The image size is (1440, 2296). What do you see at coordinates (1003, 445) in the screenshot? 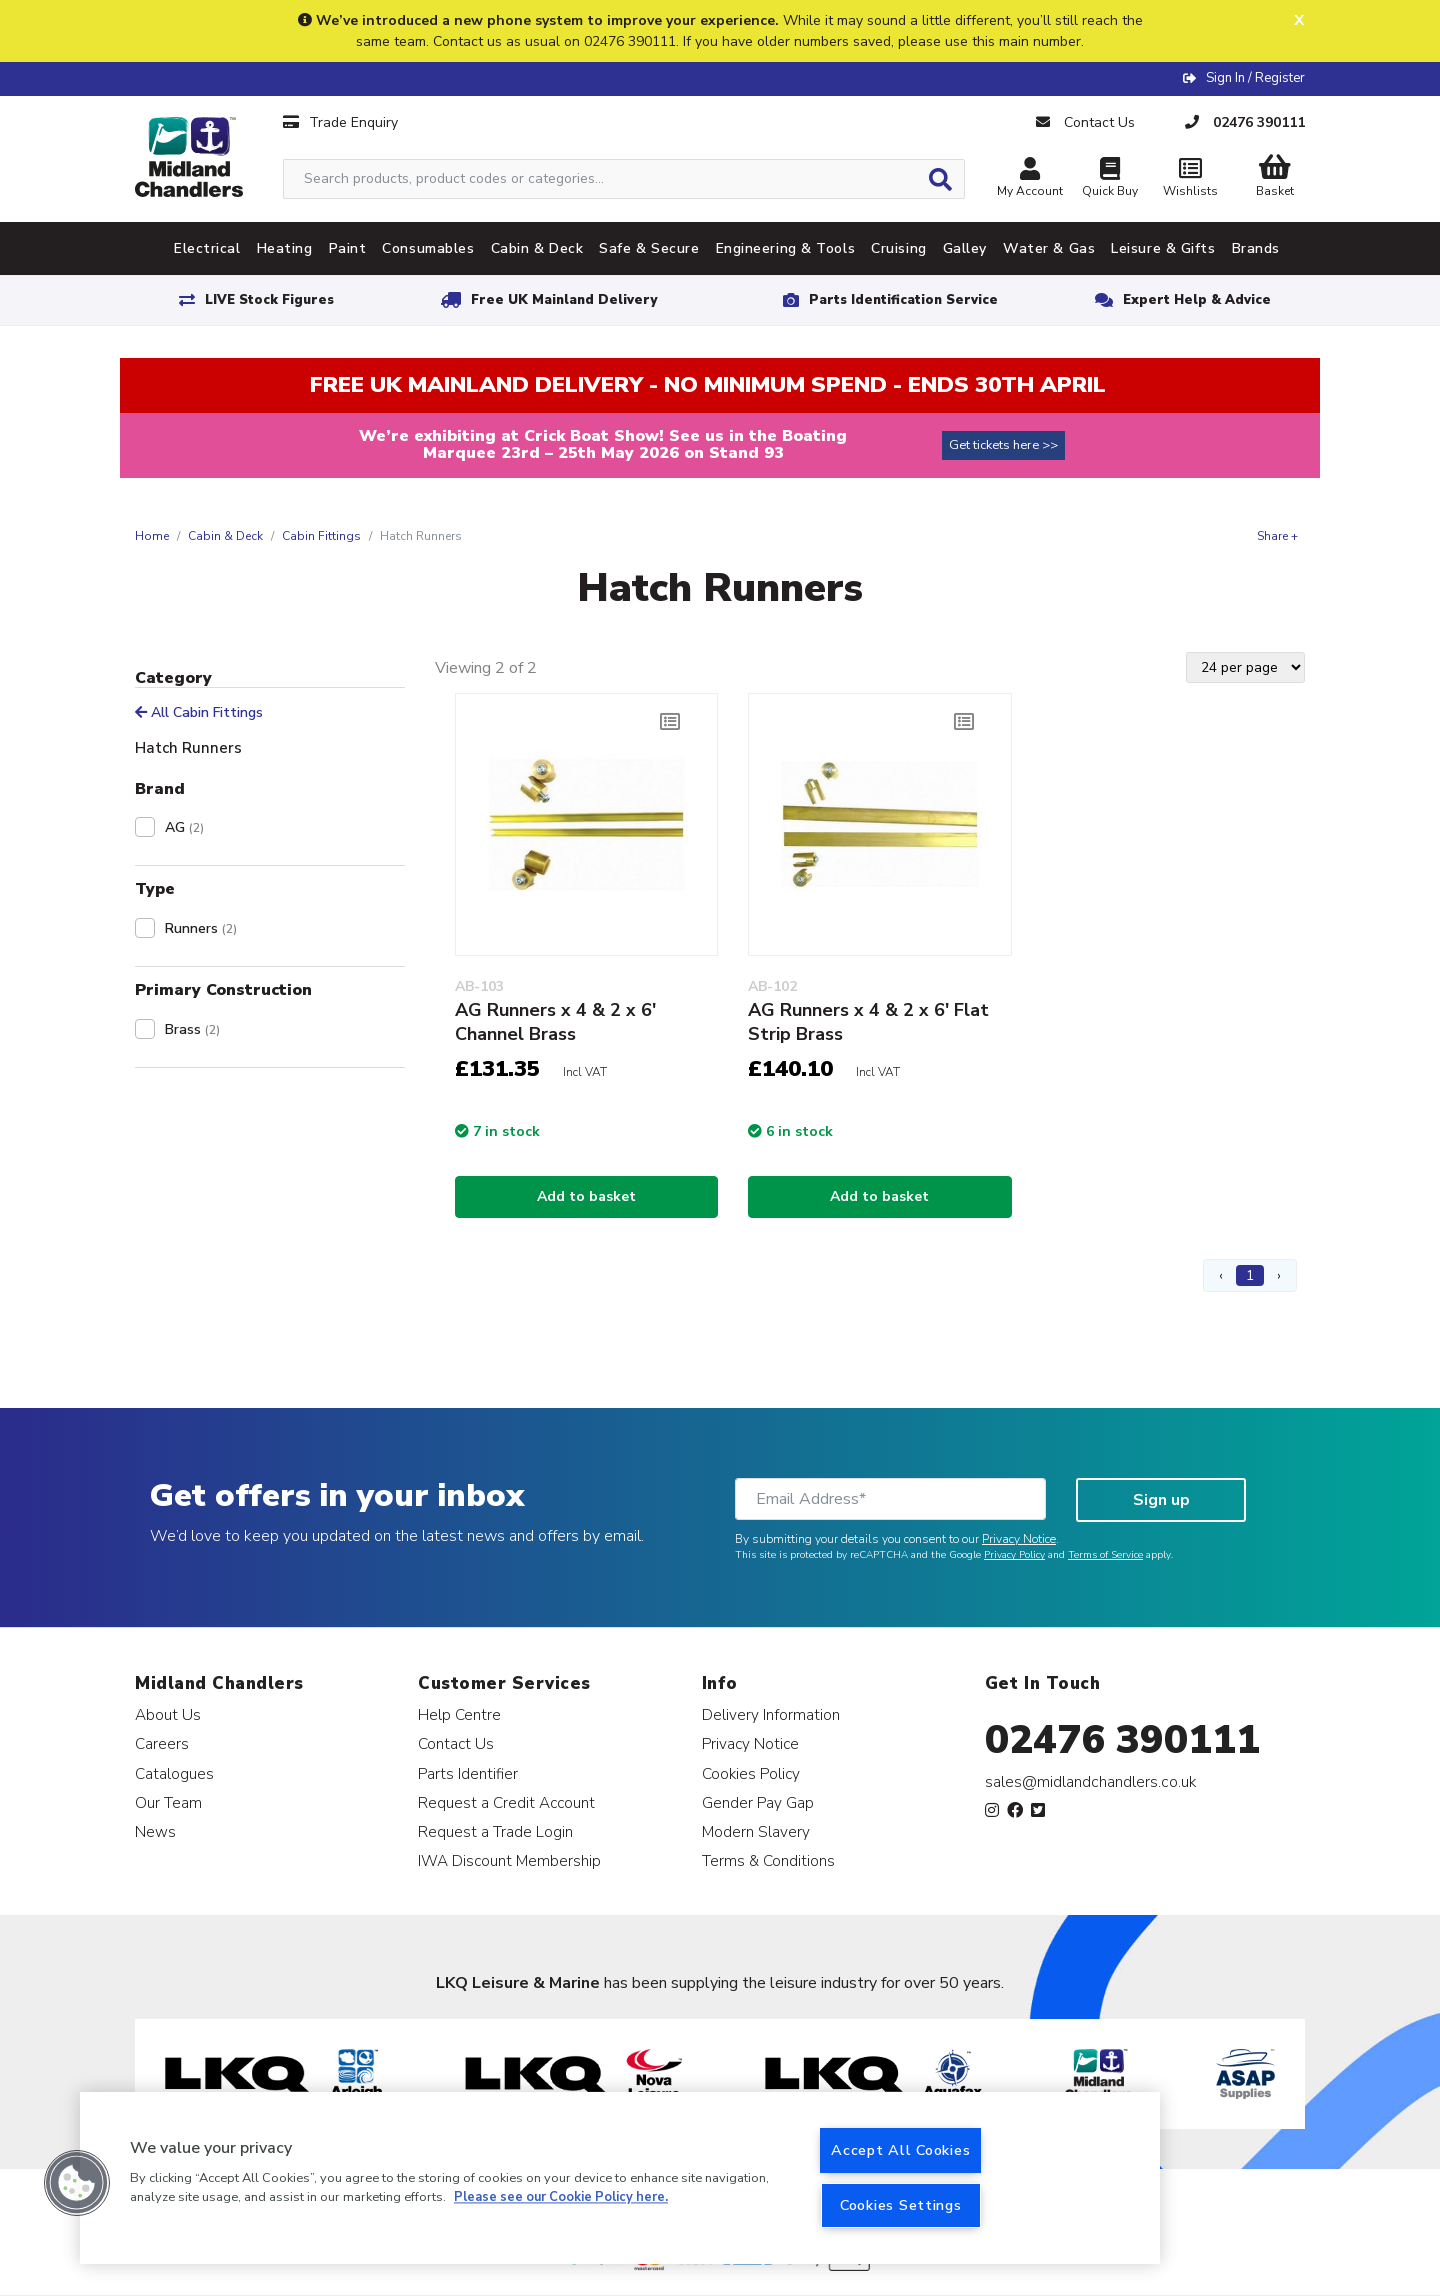
I see `Get tickets here >>` at bounding box center [1003, 445].